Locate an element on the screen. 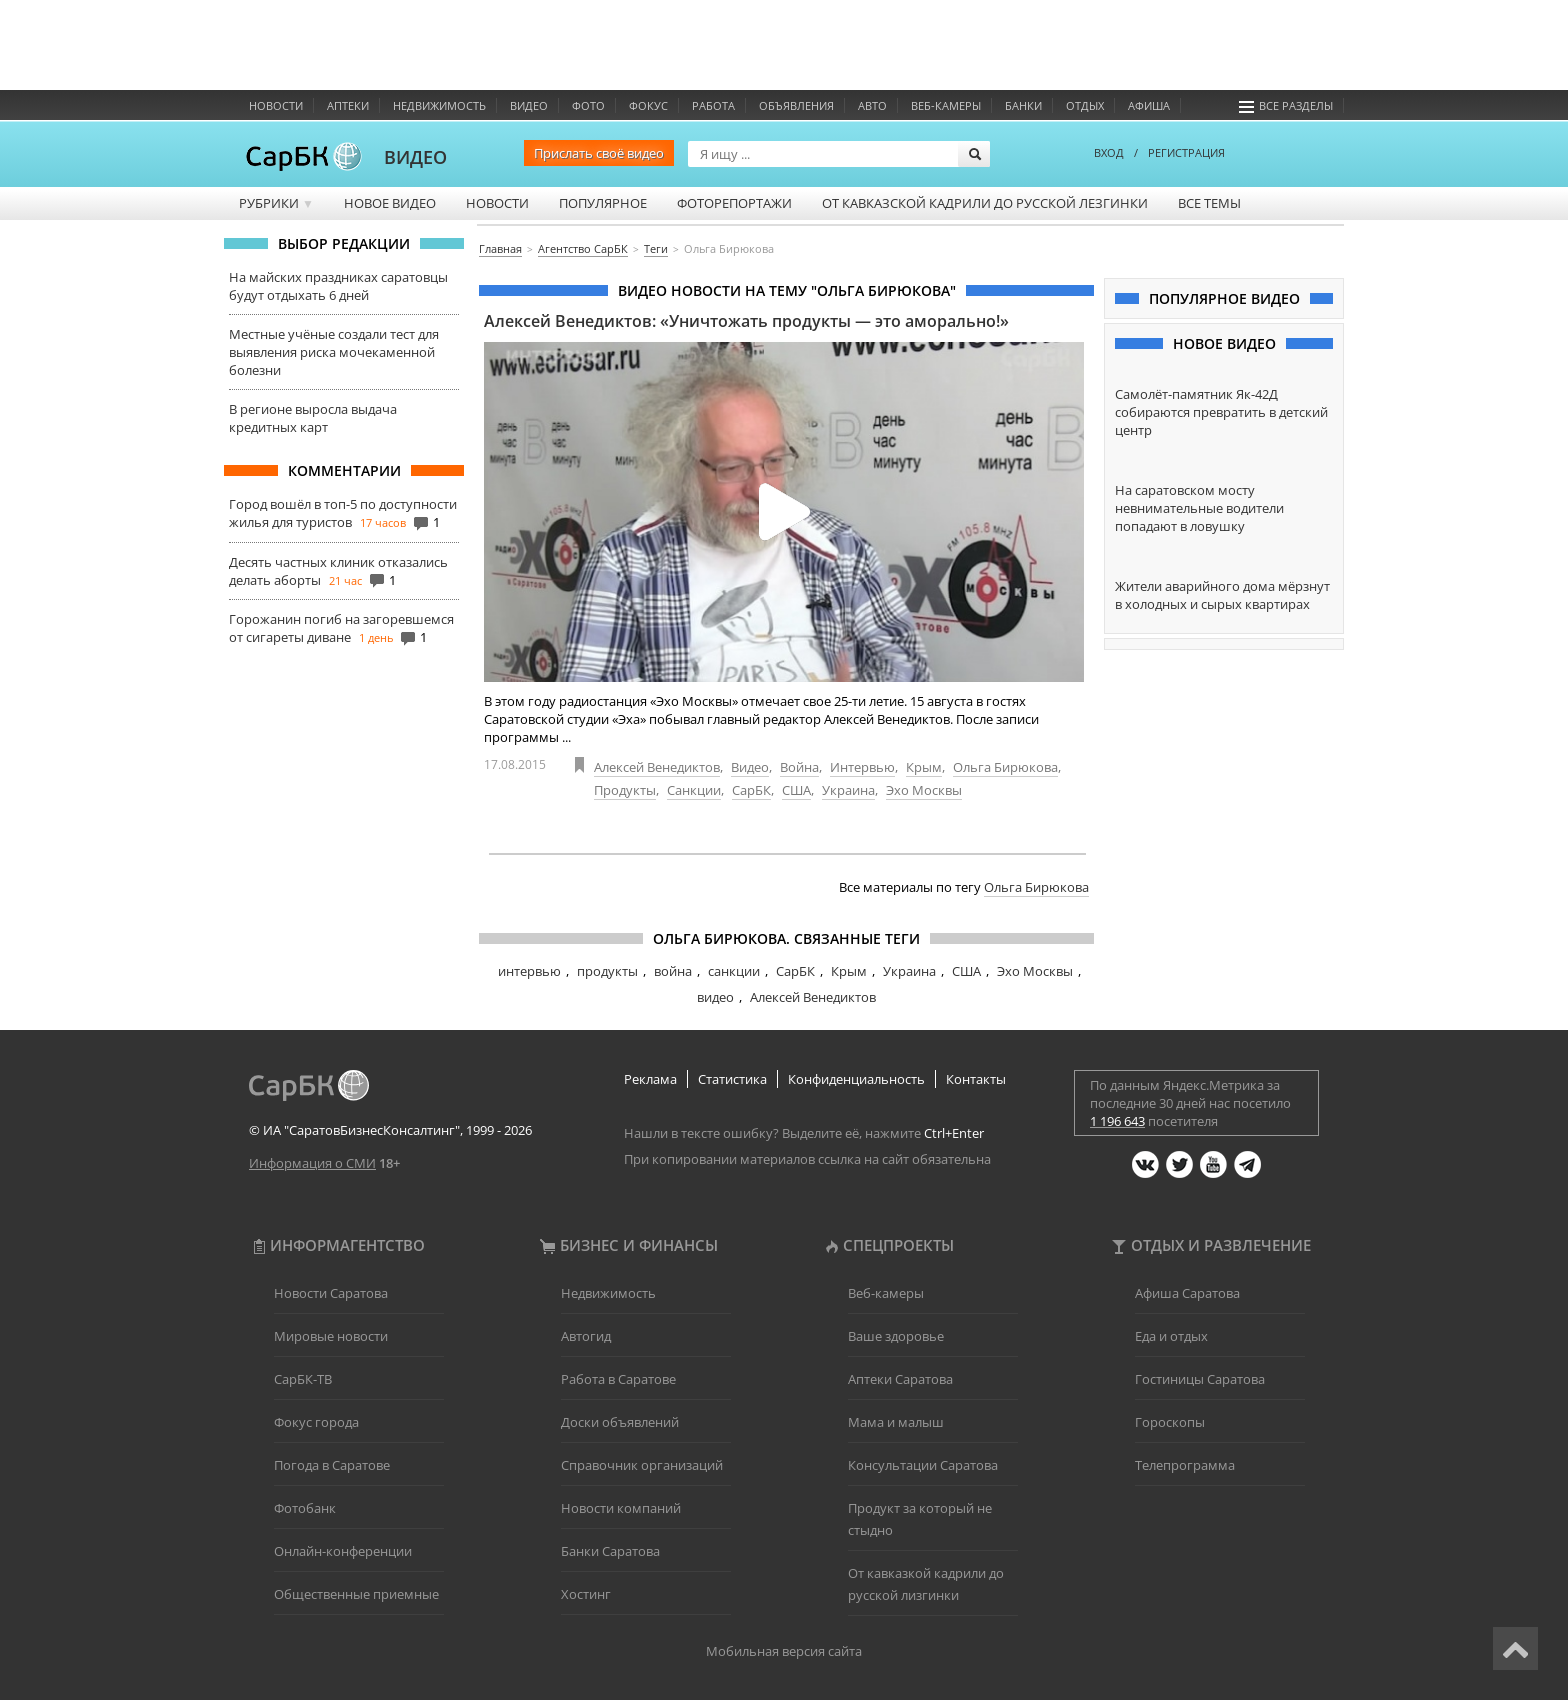  Недвижимость is located at coordinates (439, 105).